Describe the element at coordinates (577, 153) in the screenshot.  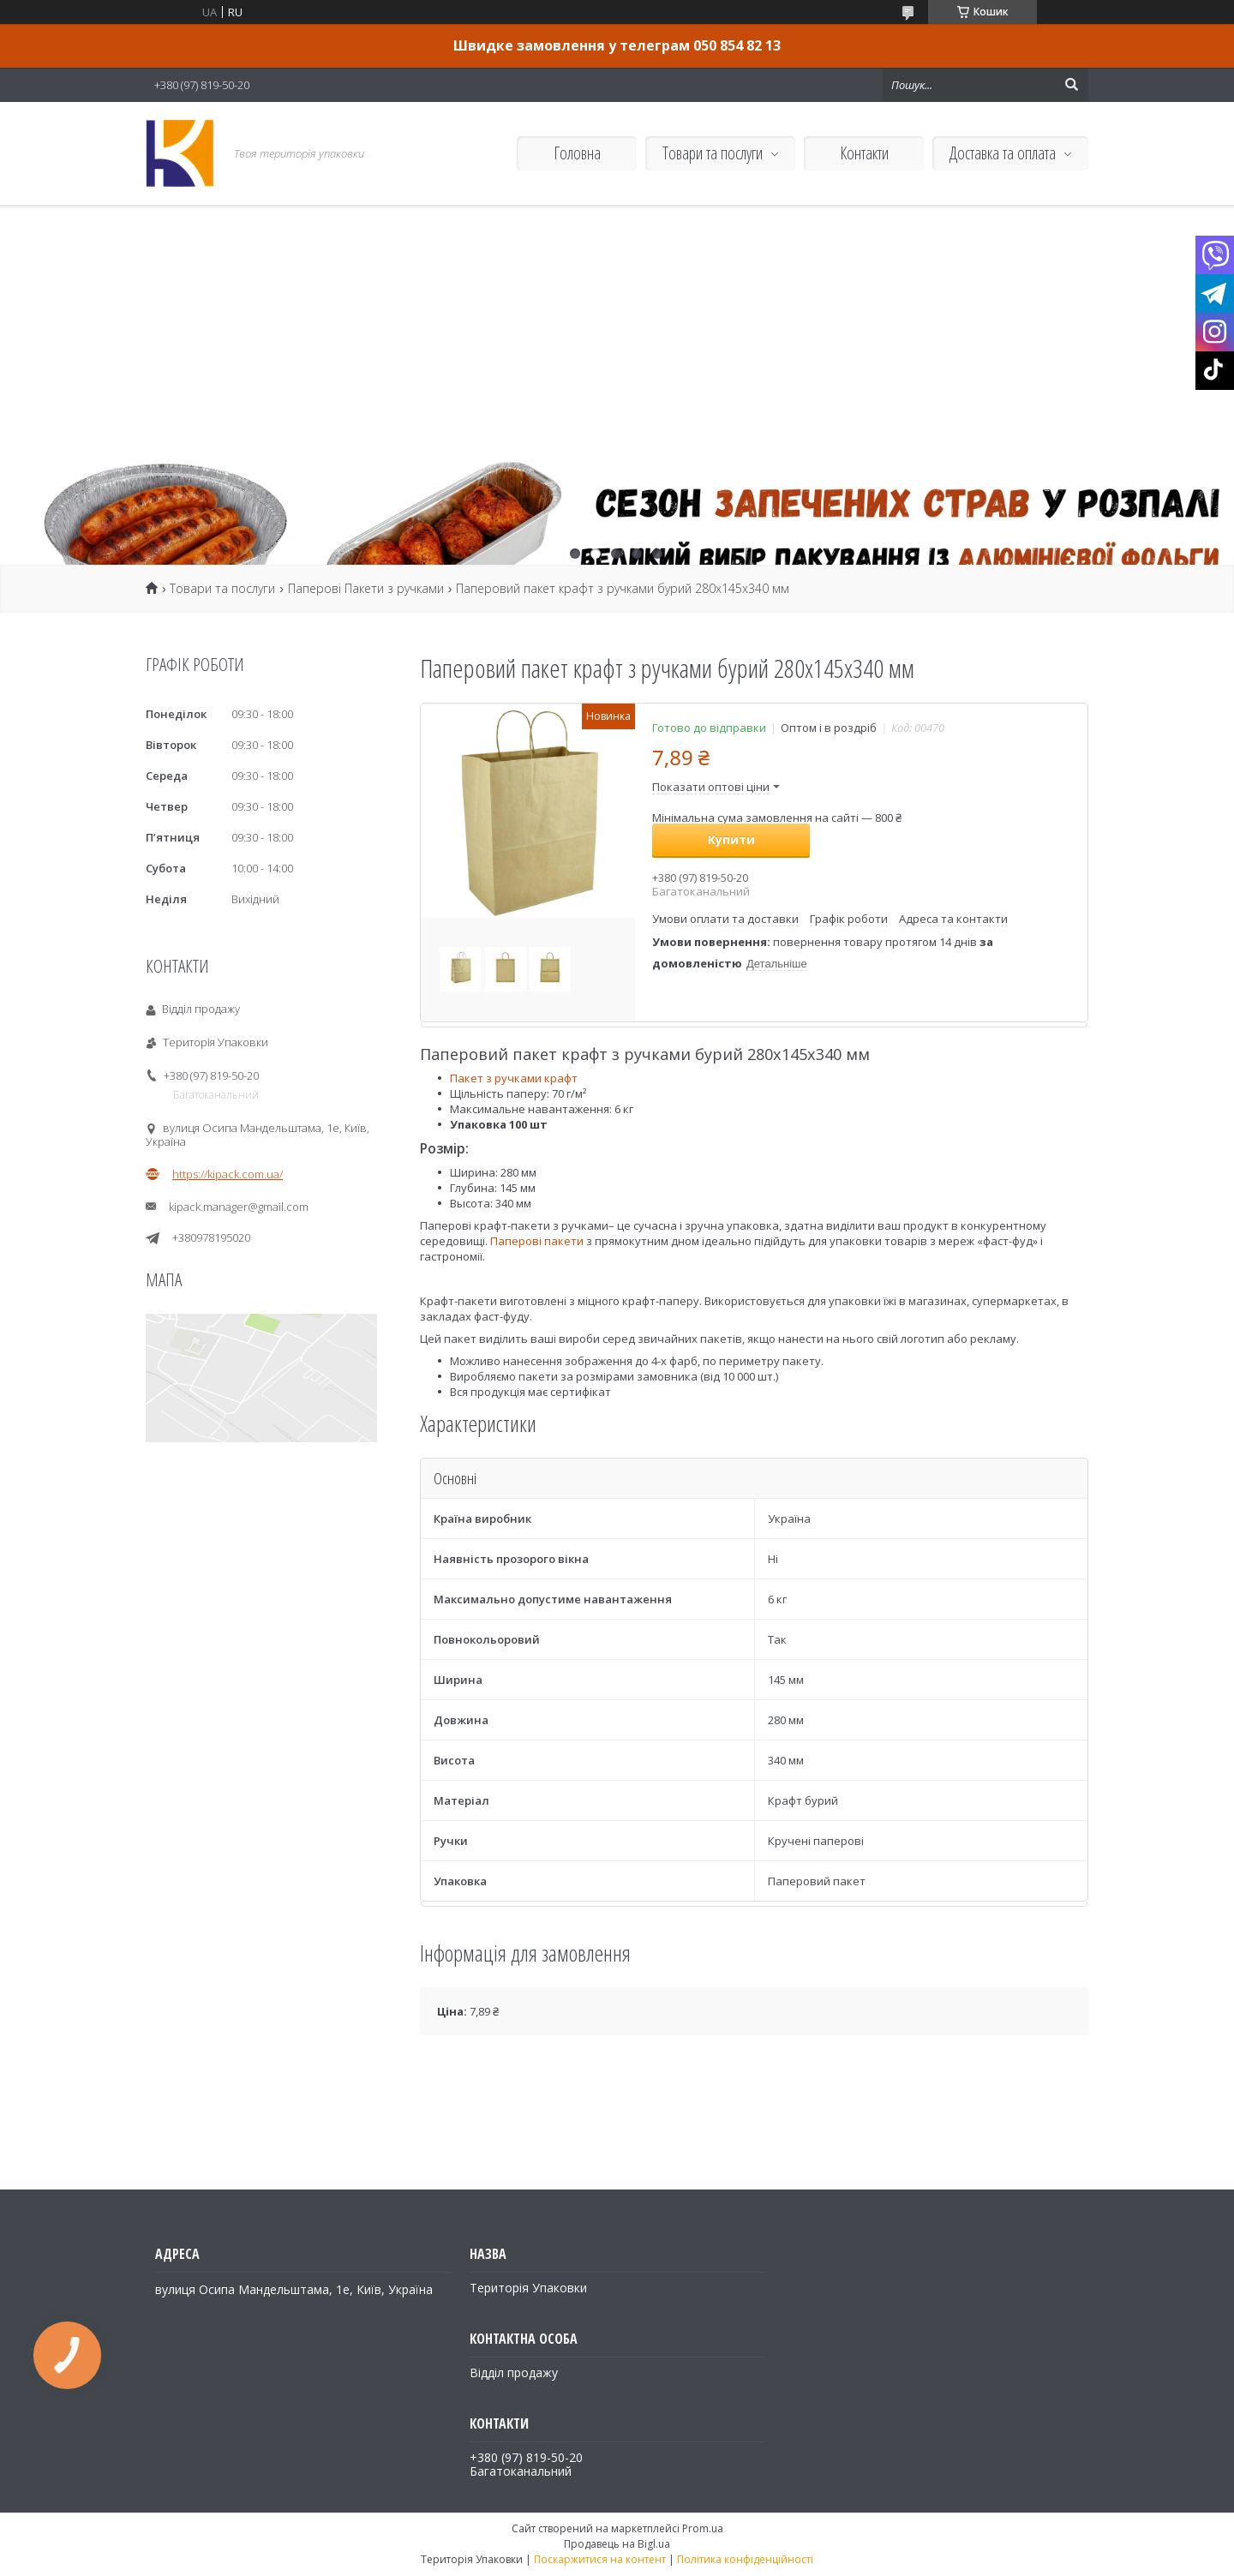
I see `Головна` at that location.